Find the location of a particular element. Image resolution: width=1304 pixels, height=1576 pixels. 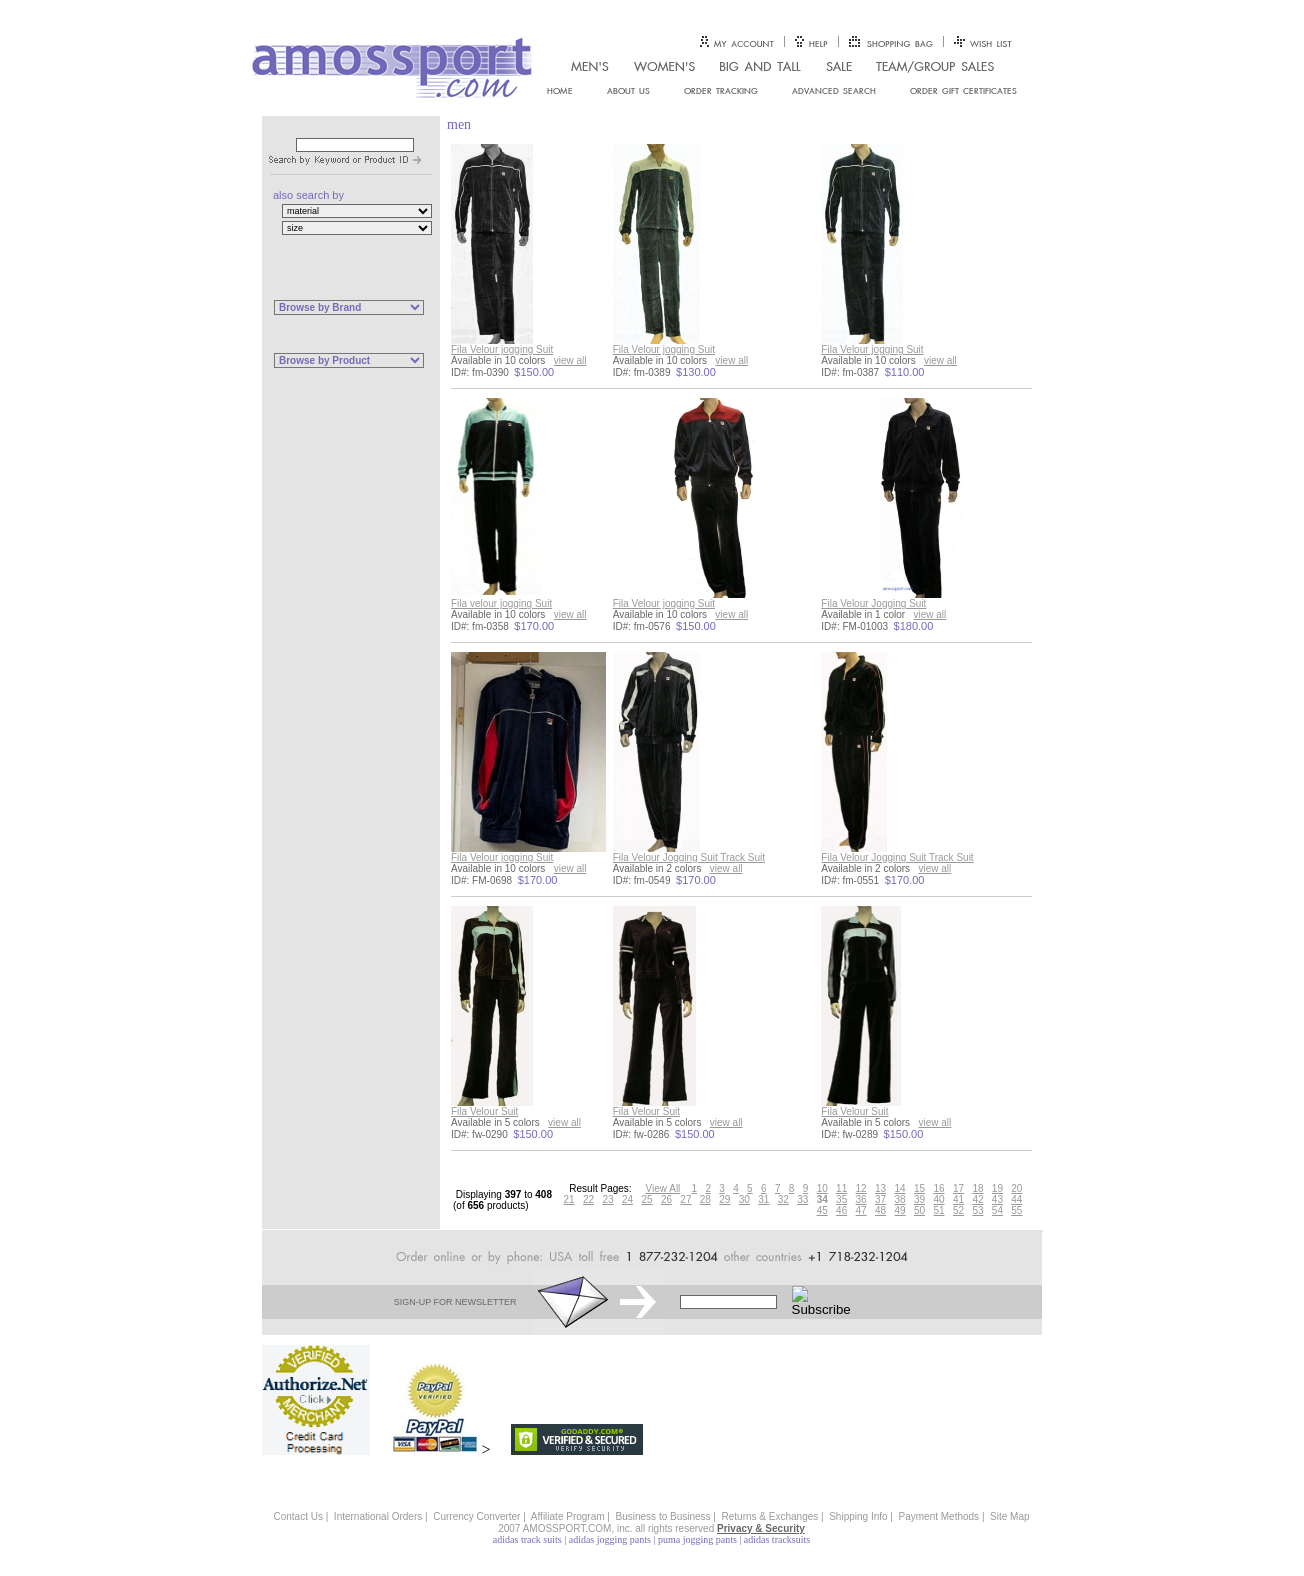

26 is located at coordinates (666, 1199).